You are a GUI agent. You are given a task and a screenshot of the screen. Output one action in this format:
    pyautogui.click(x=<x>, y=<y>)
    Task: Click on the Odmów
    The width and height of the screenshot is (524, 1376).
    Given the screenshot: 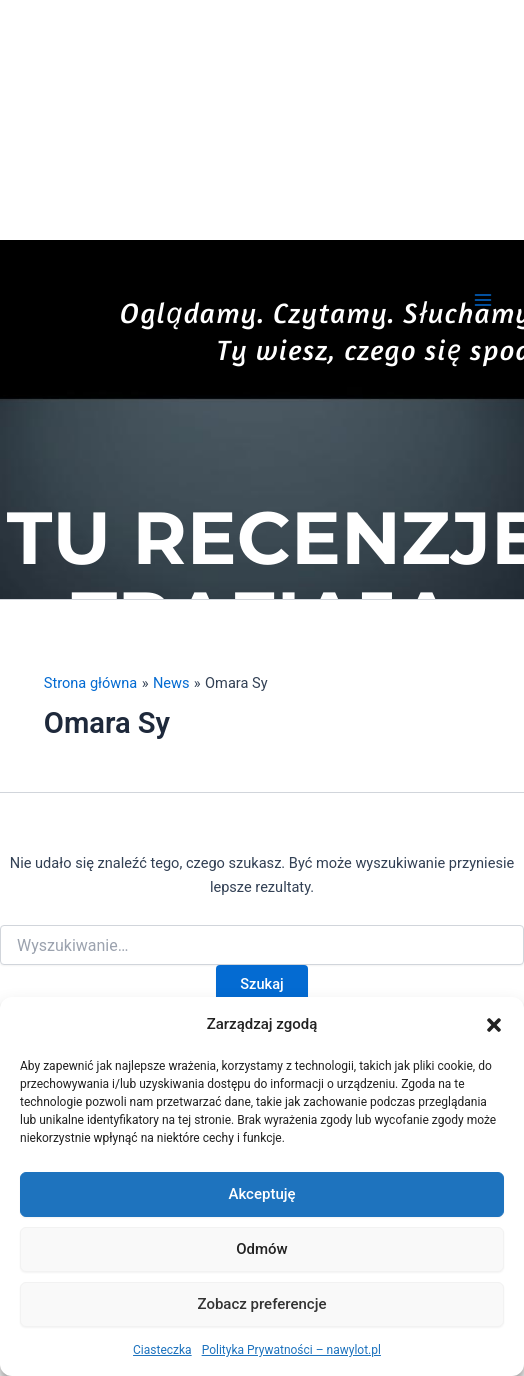 What is the action you would take?
    pyautogui.click(x=262, y=1249)
    